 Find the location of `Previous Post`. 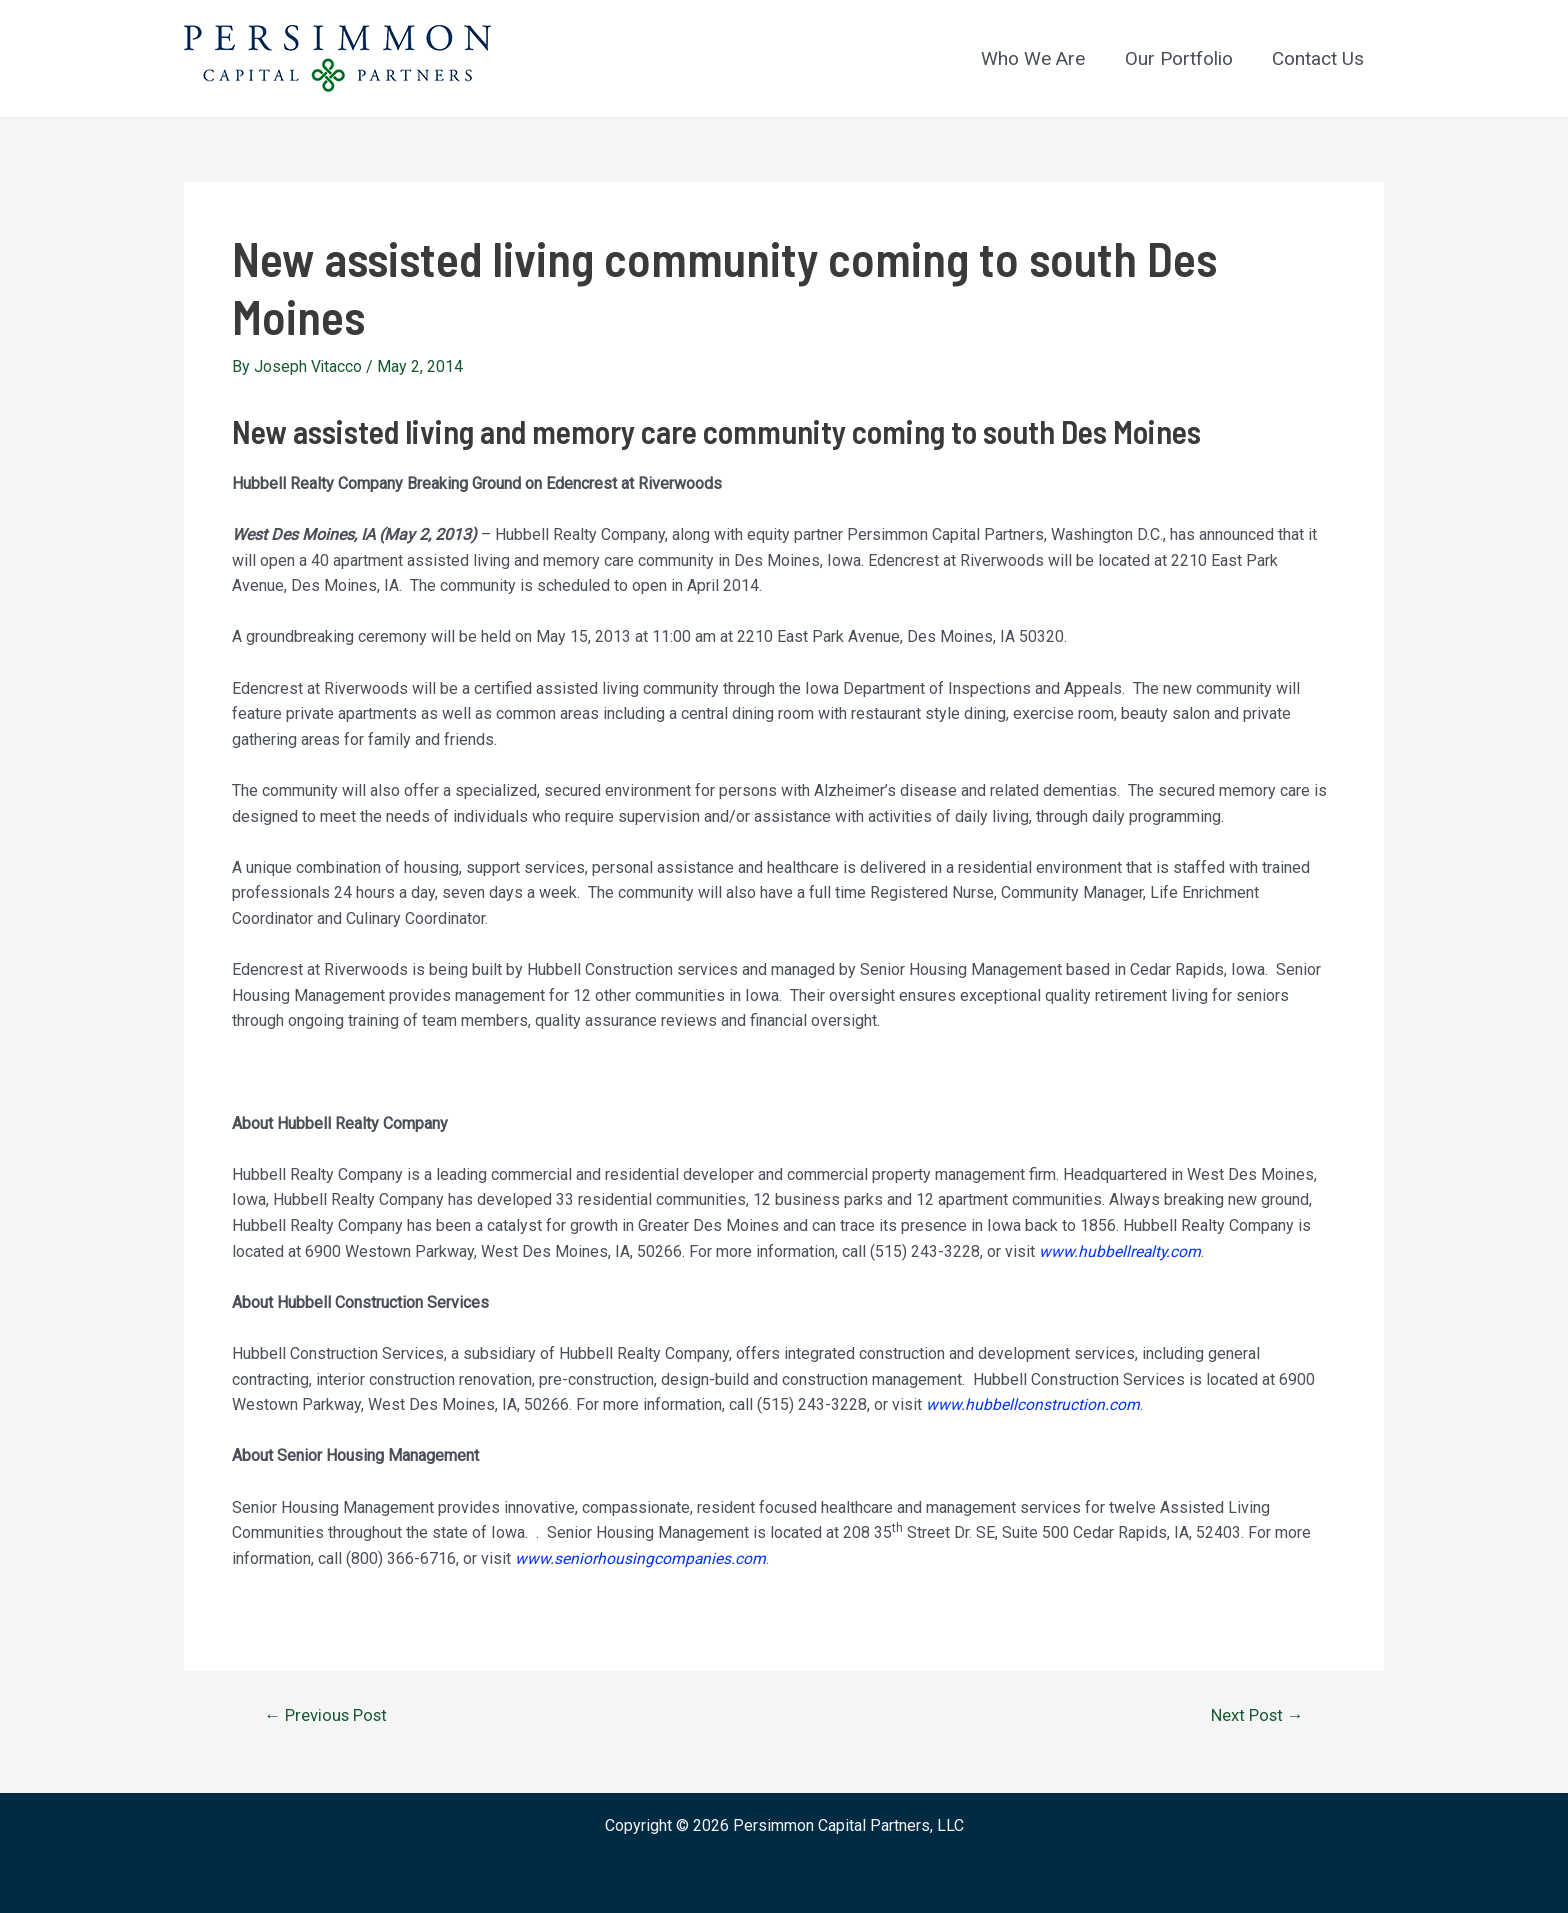

Previous Post is located at coordinates (327, 1714).